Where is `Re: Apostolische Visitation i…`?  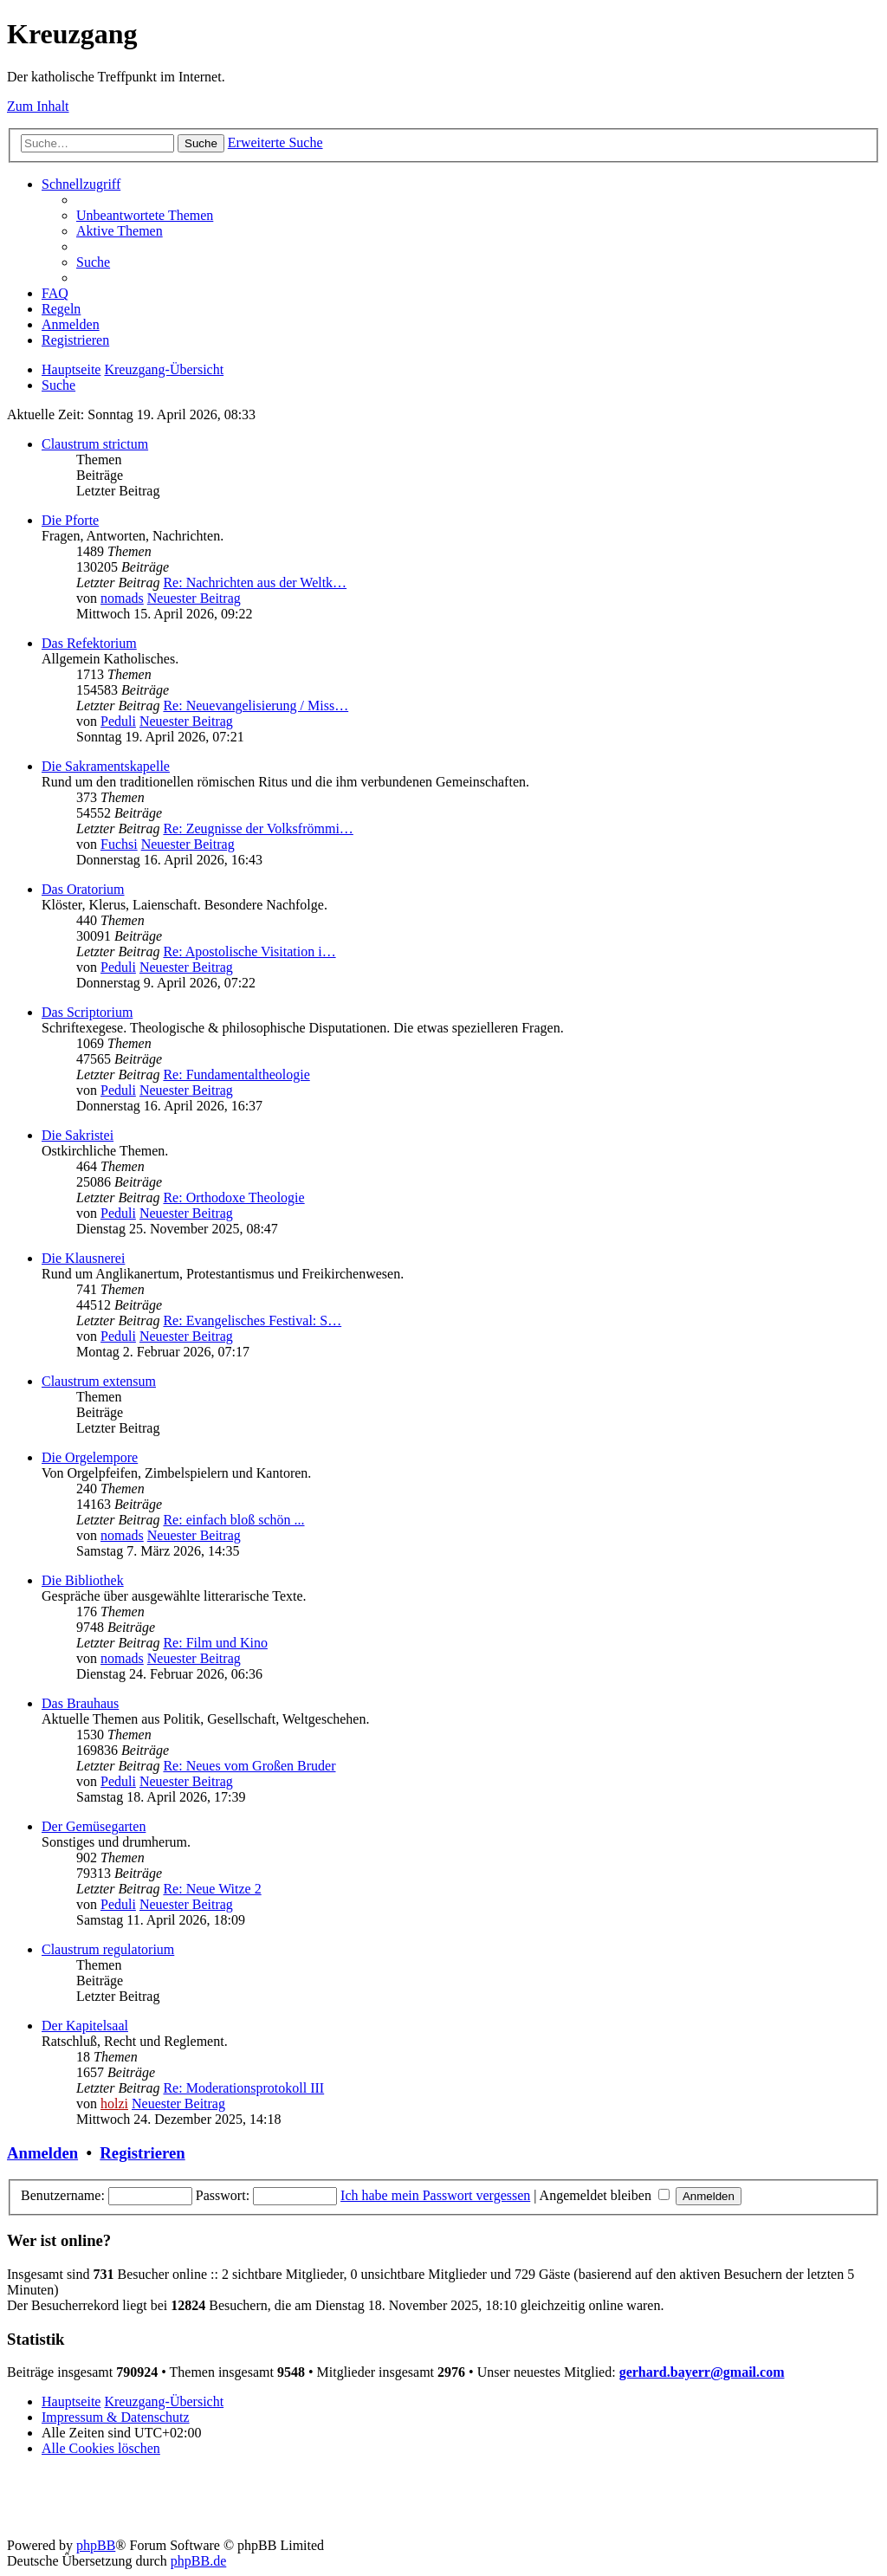 Re: Apostolische Visitation i… is located at coordinates (249, 951).